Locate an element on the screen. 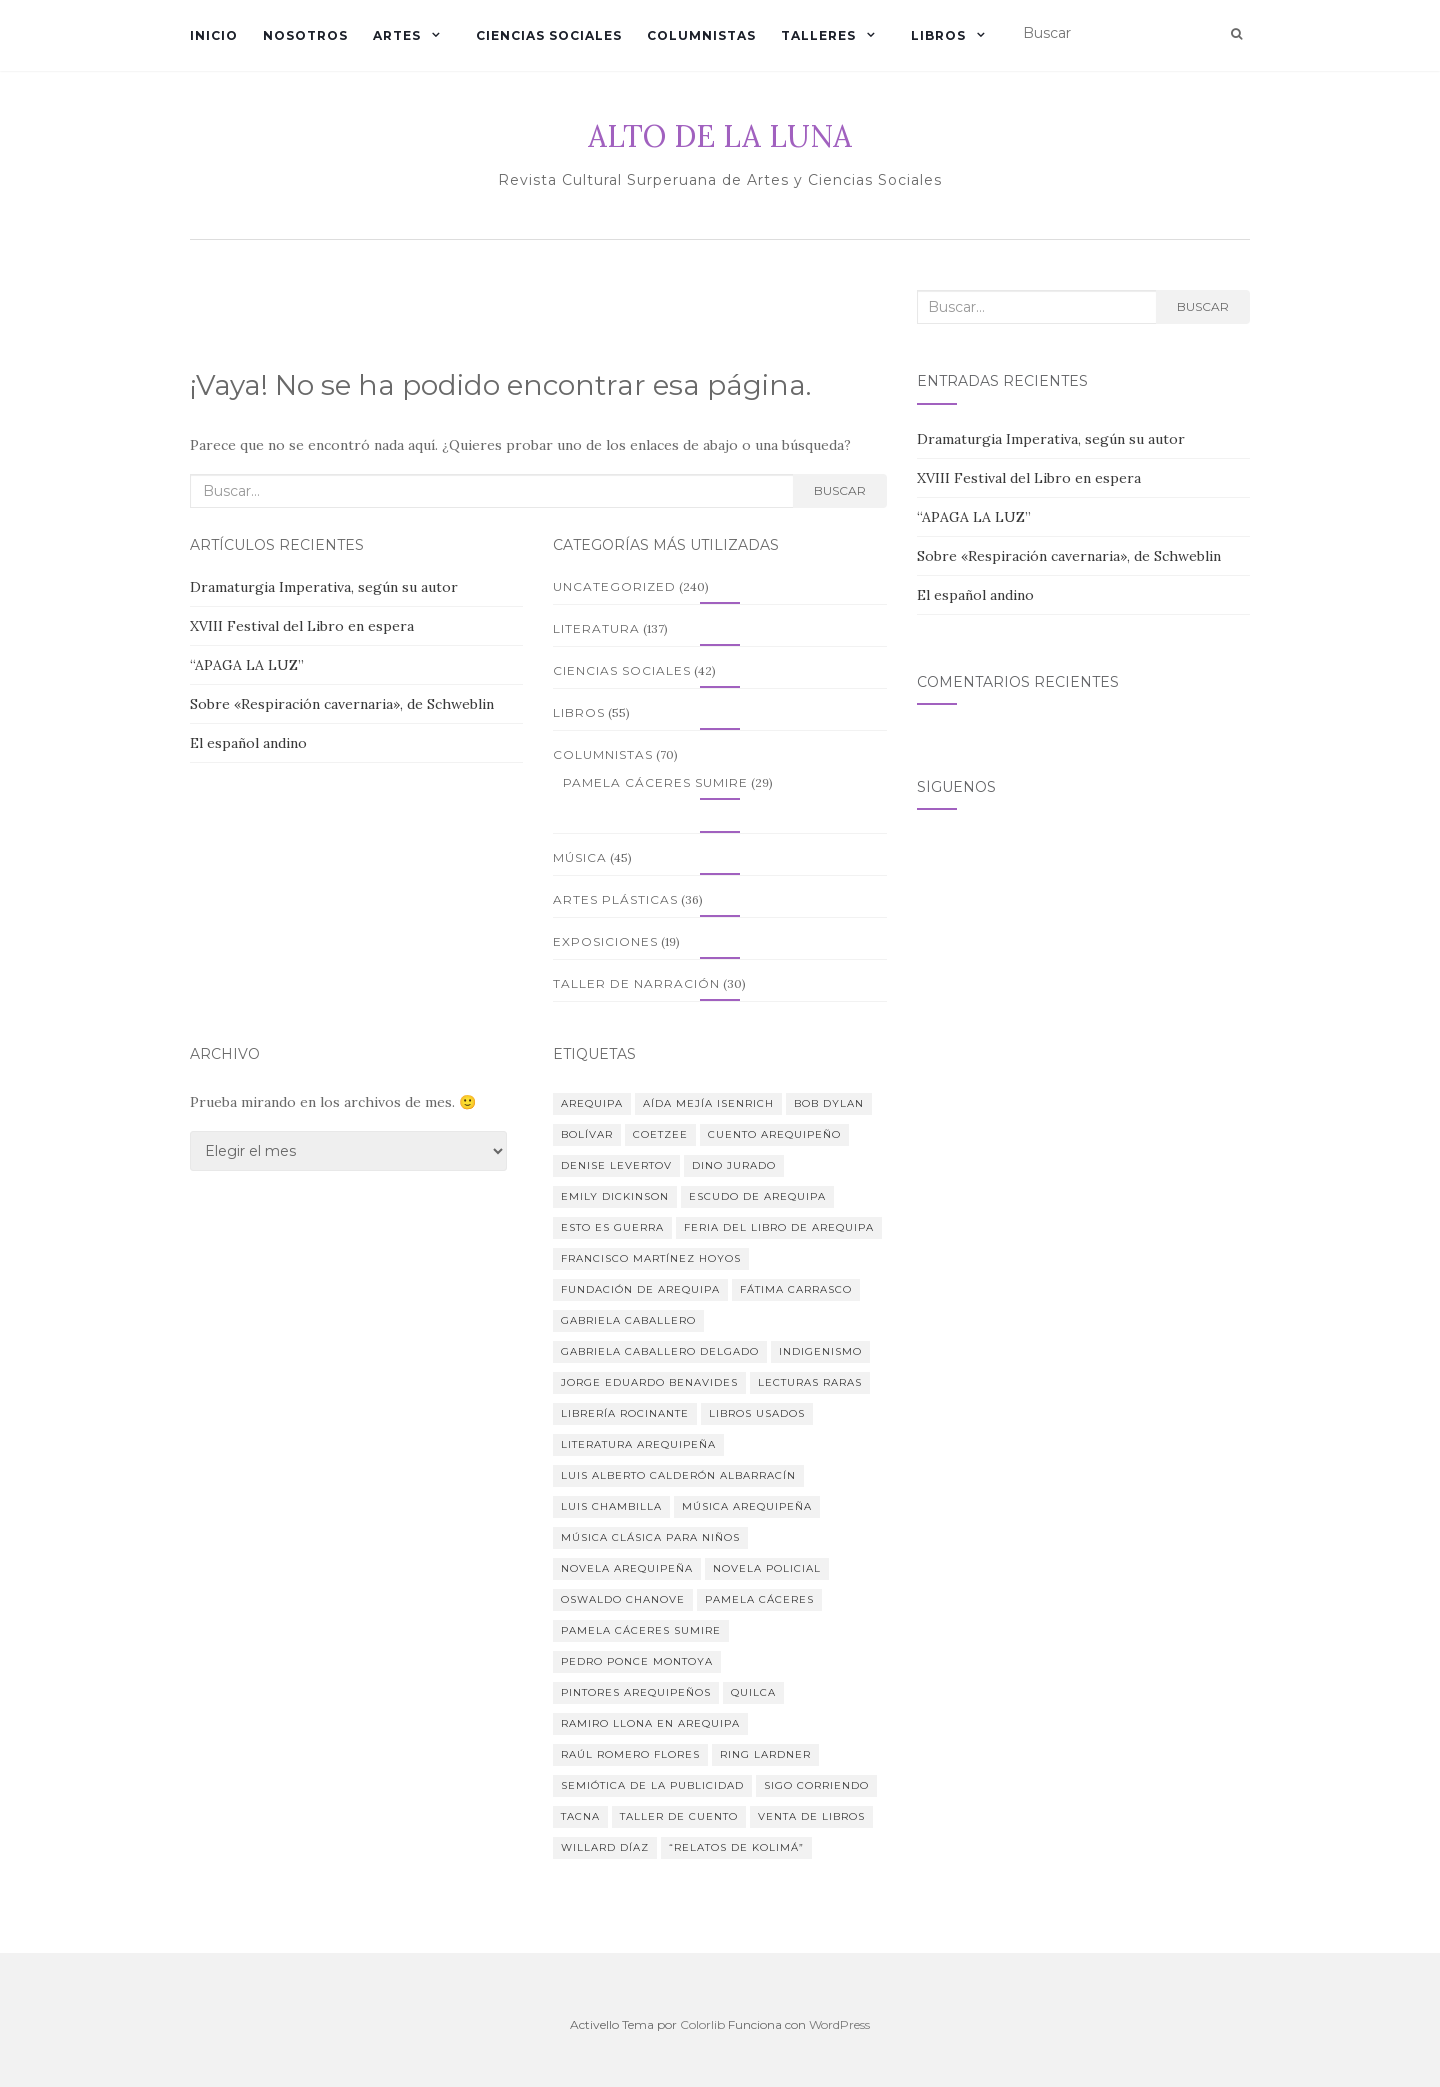 This screenshot has width=1440, height=2087. Libros is located at coordinates (938, 35).